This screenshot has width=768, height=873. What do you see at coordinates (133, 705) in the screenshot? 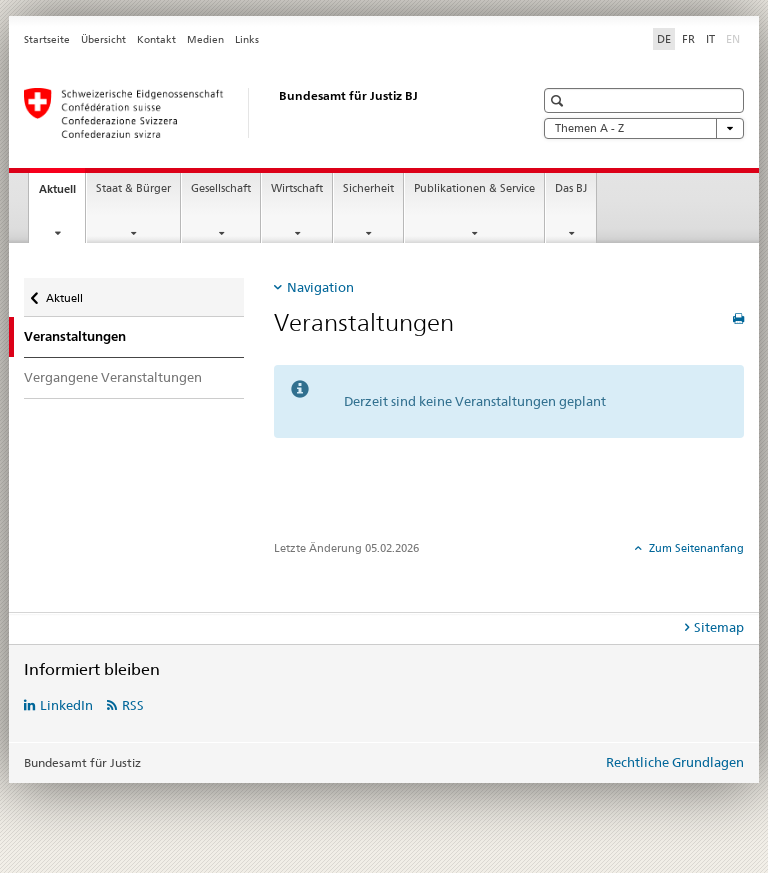
I see `RSS` at bounding box center [133, 705].